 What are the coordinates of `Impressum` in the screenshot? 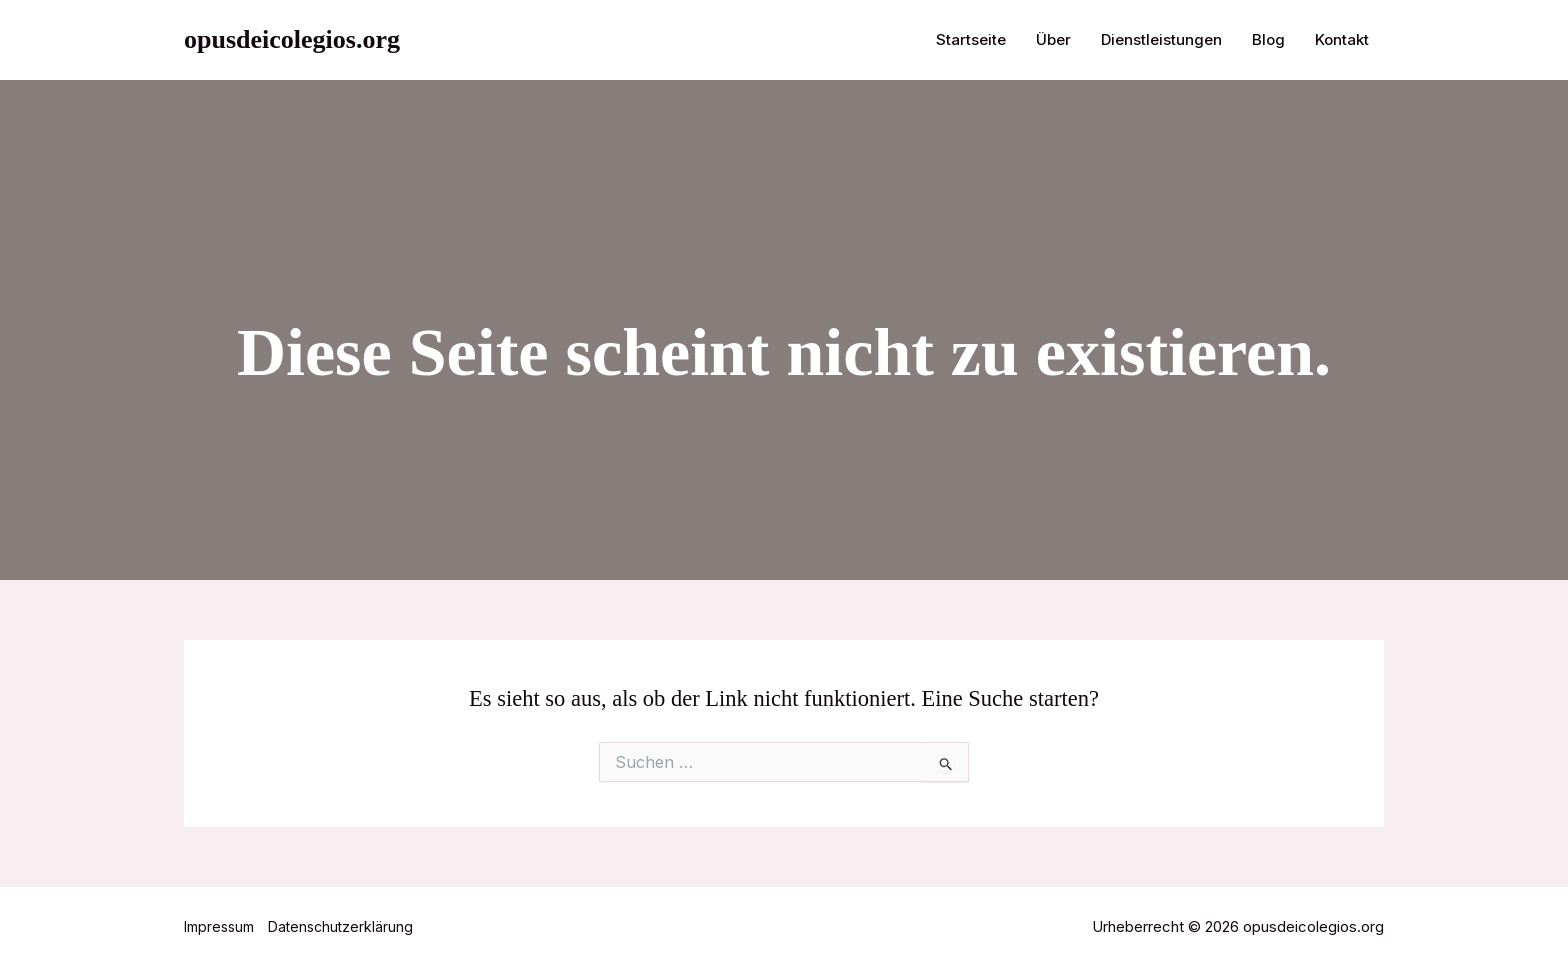 It's located at (219, 926).